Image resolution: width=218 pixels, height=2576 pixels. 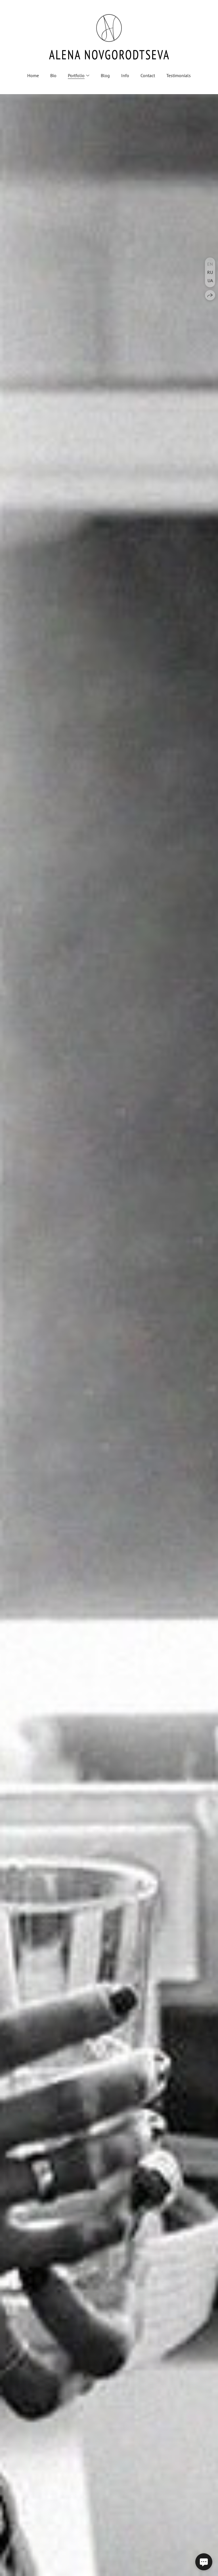 What do you see at coordinates (33, 75) in the screenshot?
I see `Home` at bounding box center [33, 75].